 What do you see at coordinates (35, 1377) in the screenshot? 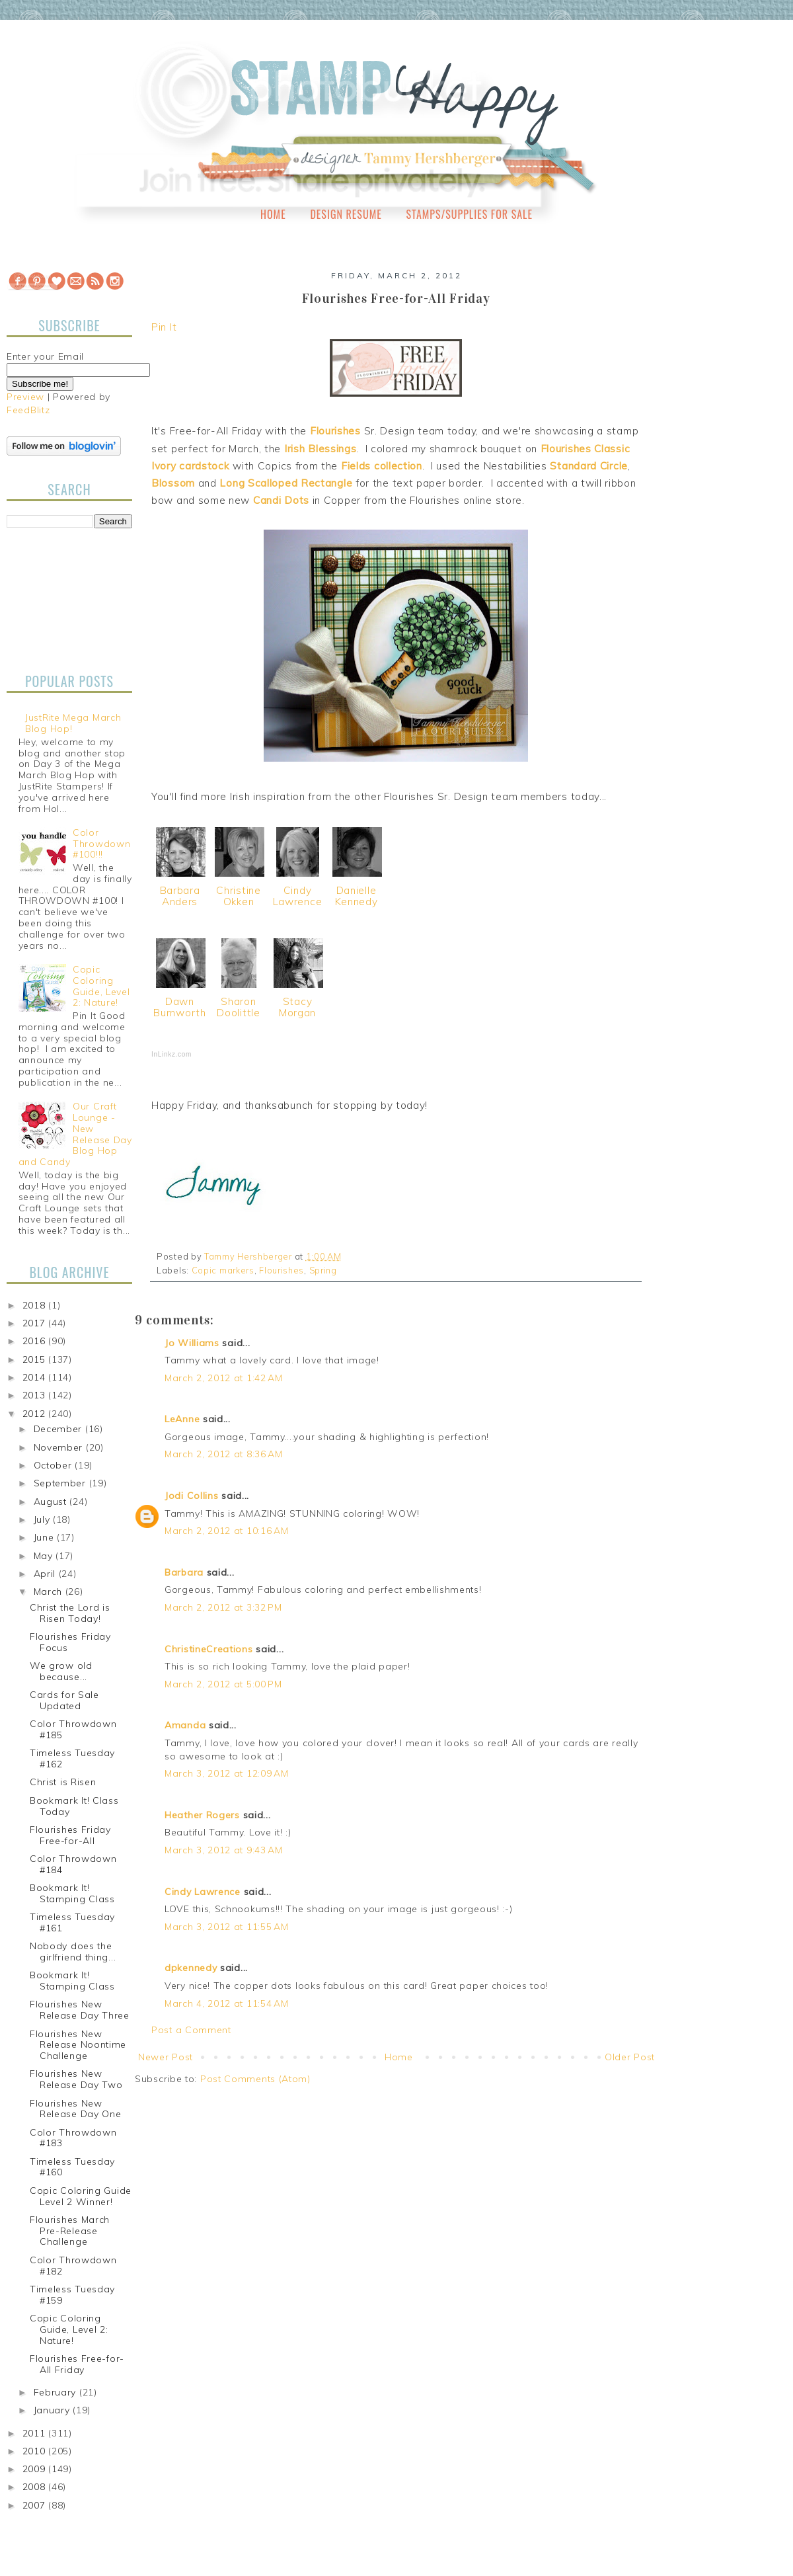
I see `2014` at bounding box center [35, 1377].